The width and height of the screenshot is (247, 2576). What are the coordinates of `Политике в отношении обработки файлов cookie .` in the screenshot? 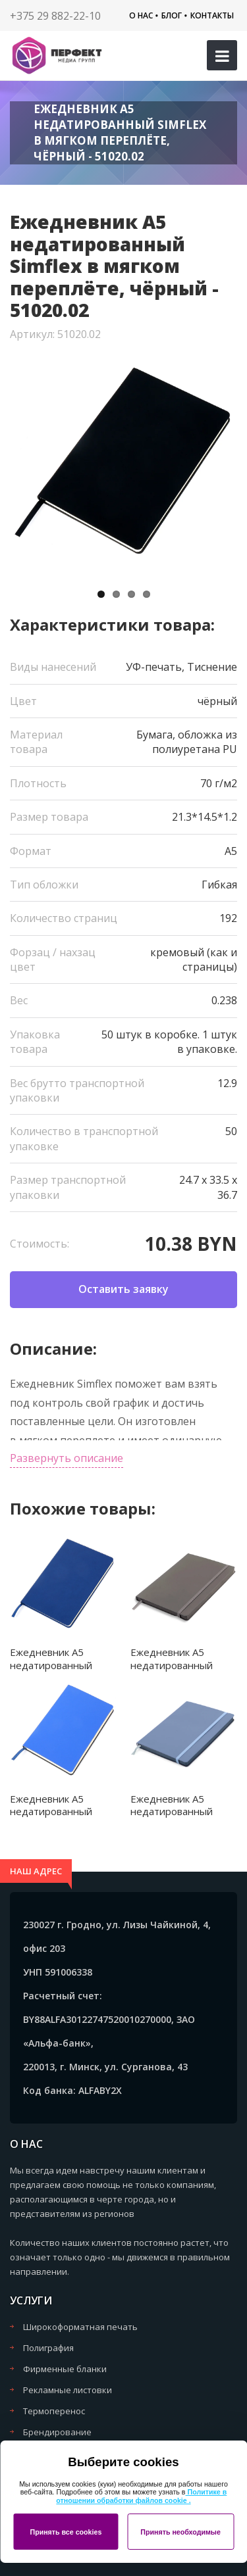 It's located at (141, 2496).